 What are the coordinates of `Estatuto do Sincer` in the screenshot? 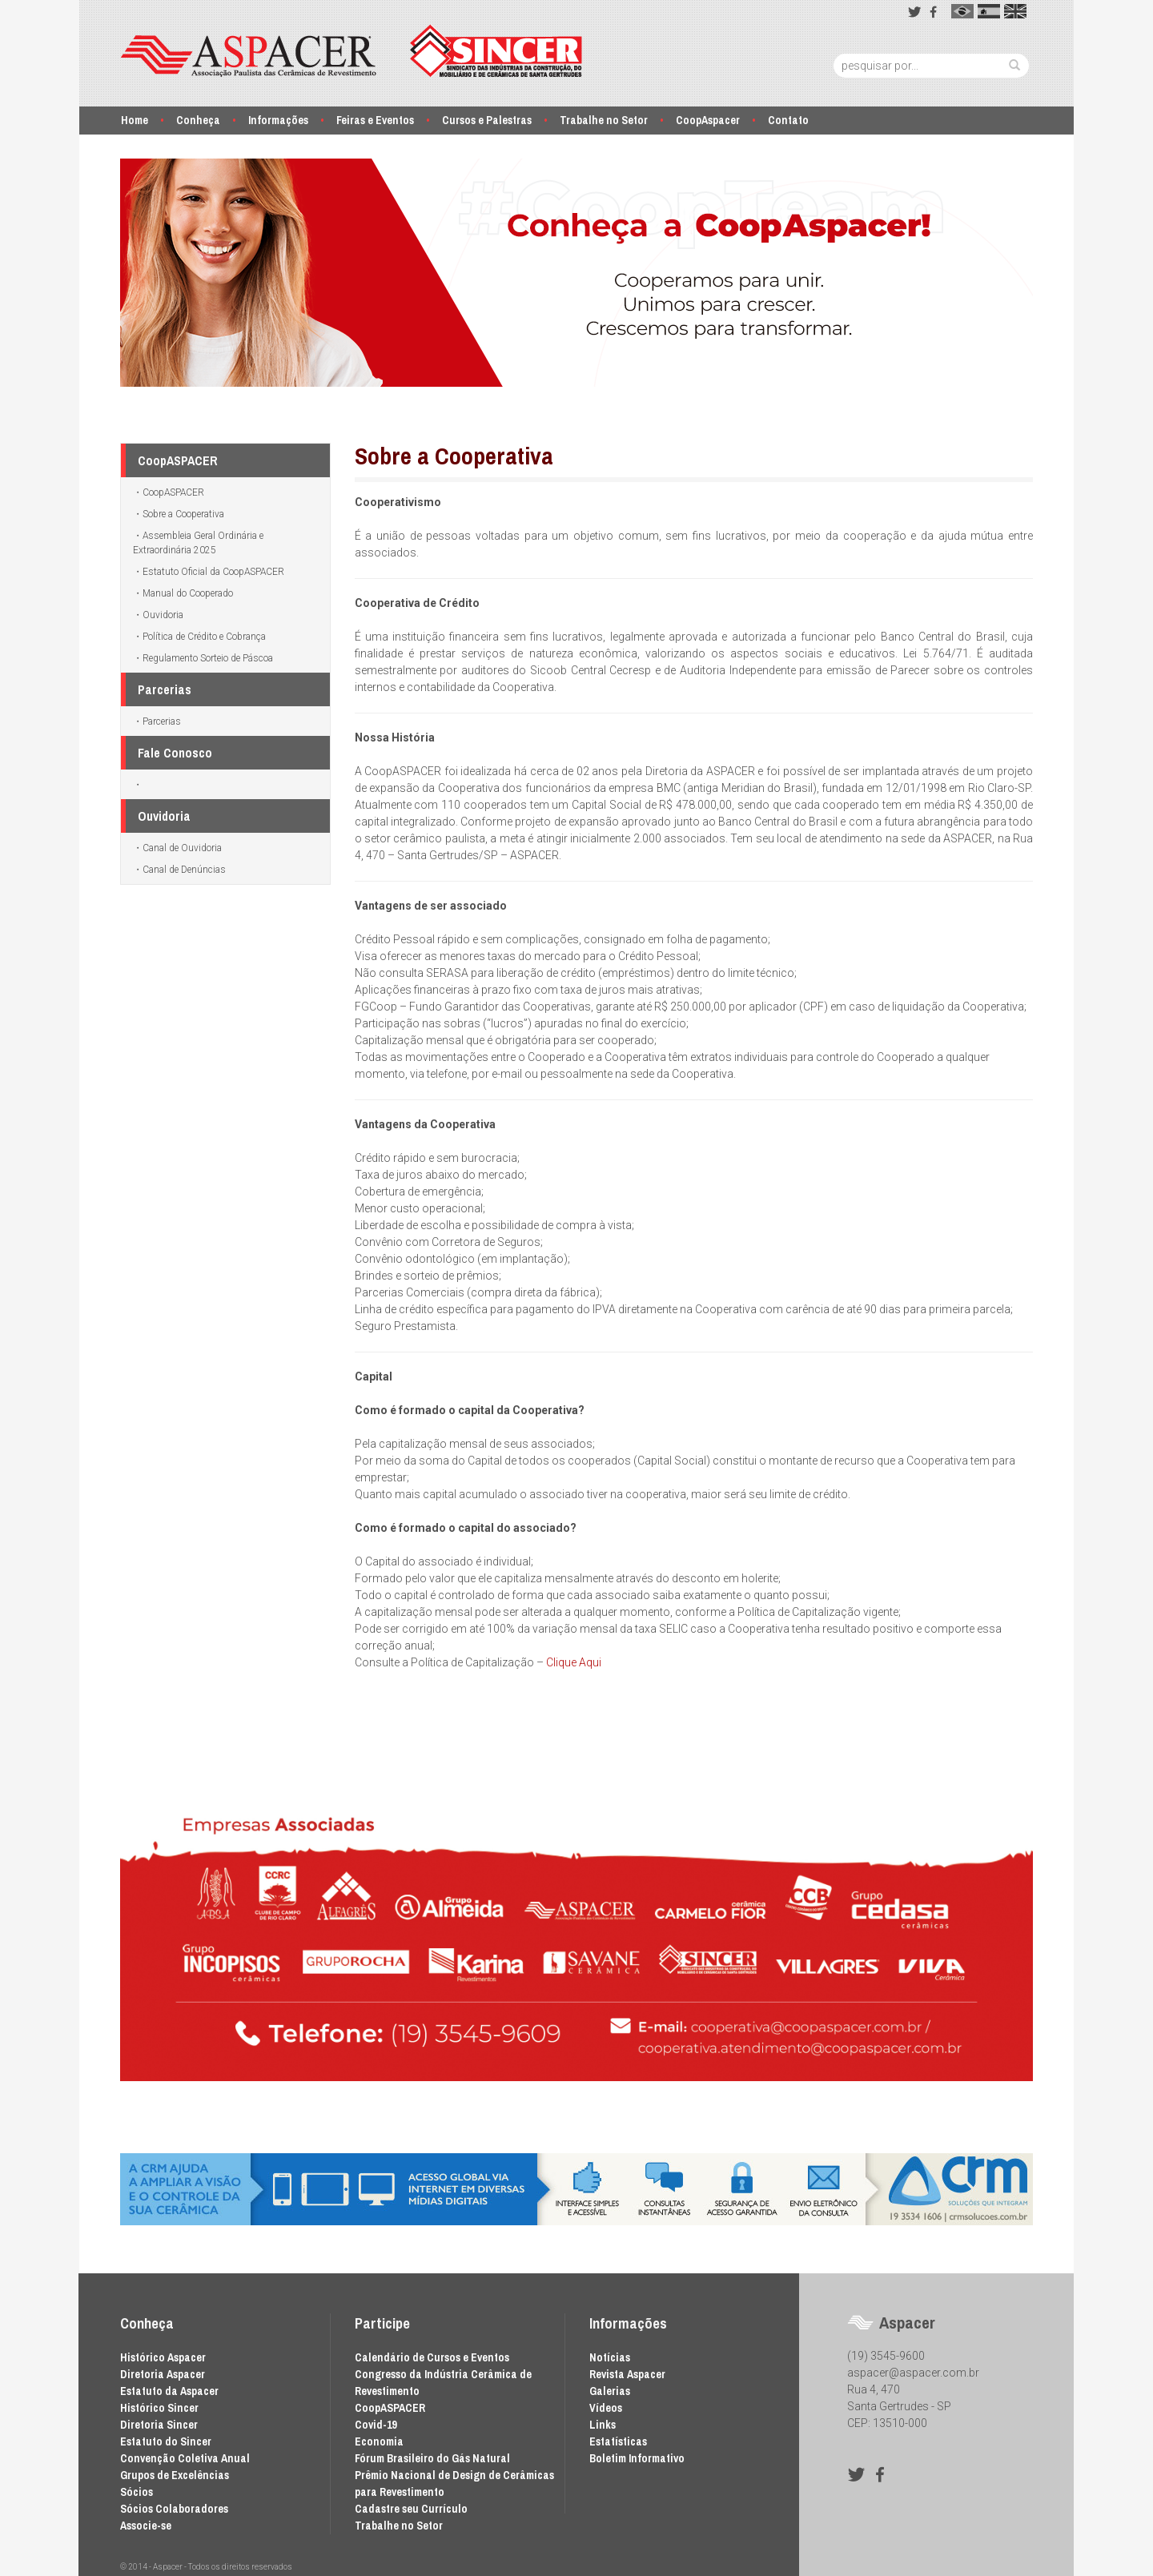 It's located at (165, 2441).